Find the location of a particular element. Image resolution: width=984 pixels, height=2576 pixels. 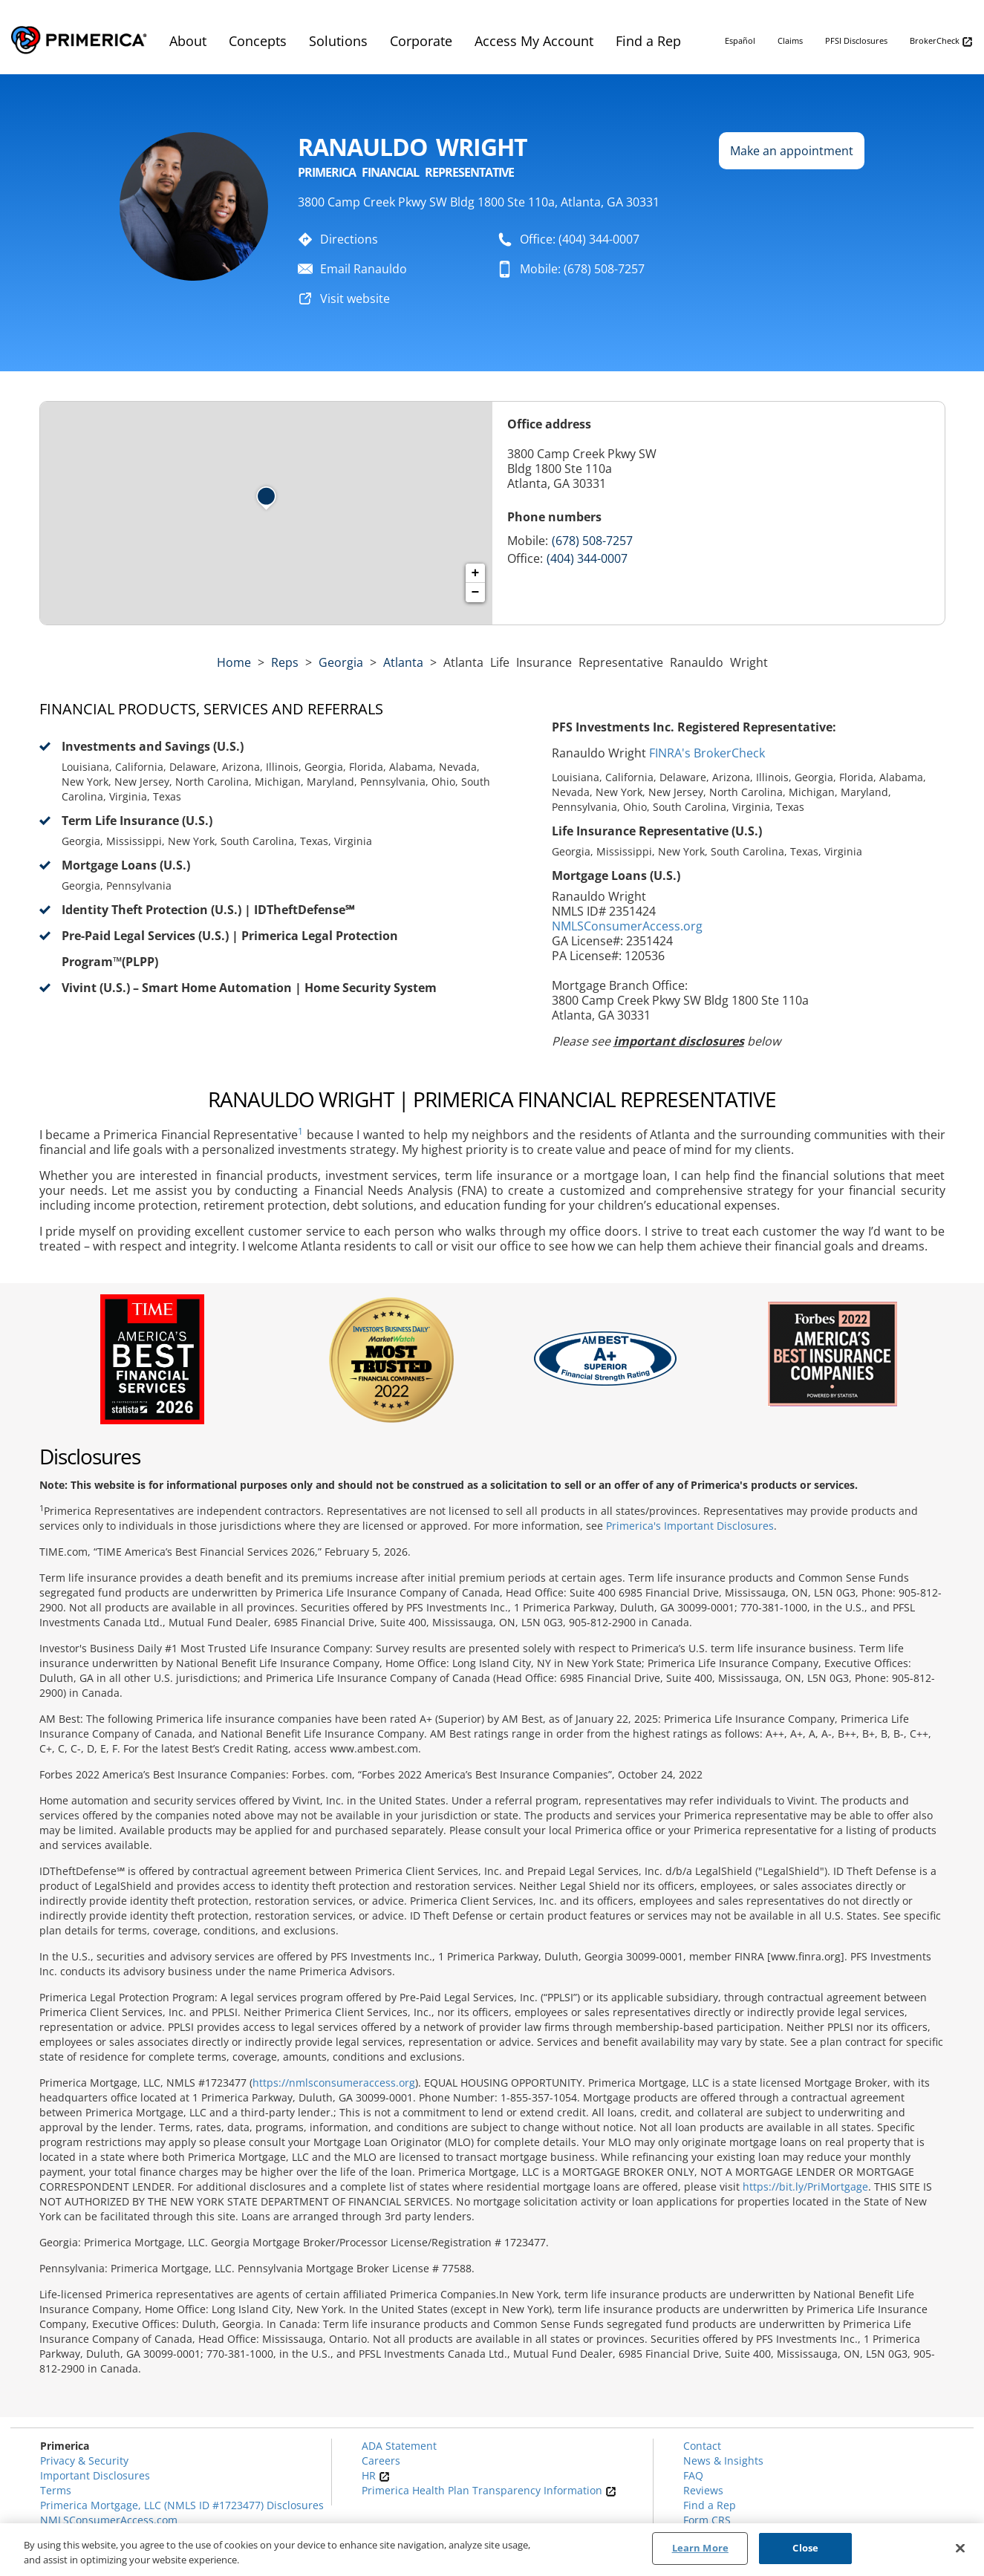

[Close] is located at coordinates (960, 2549).